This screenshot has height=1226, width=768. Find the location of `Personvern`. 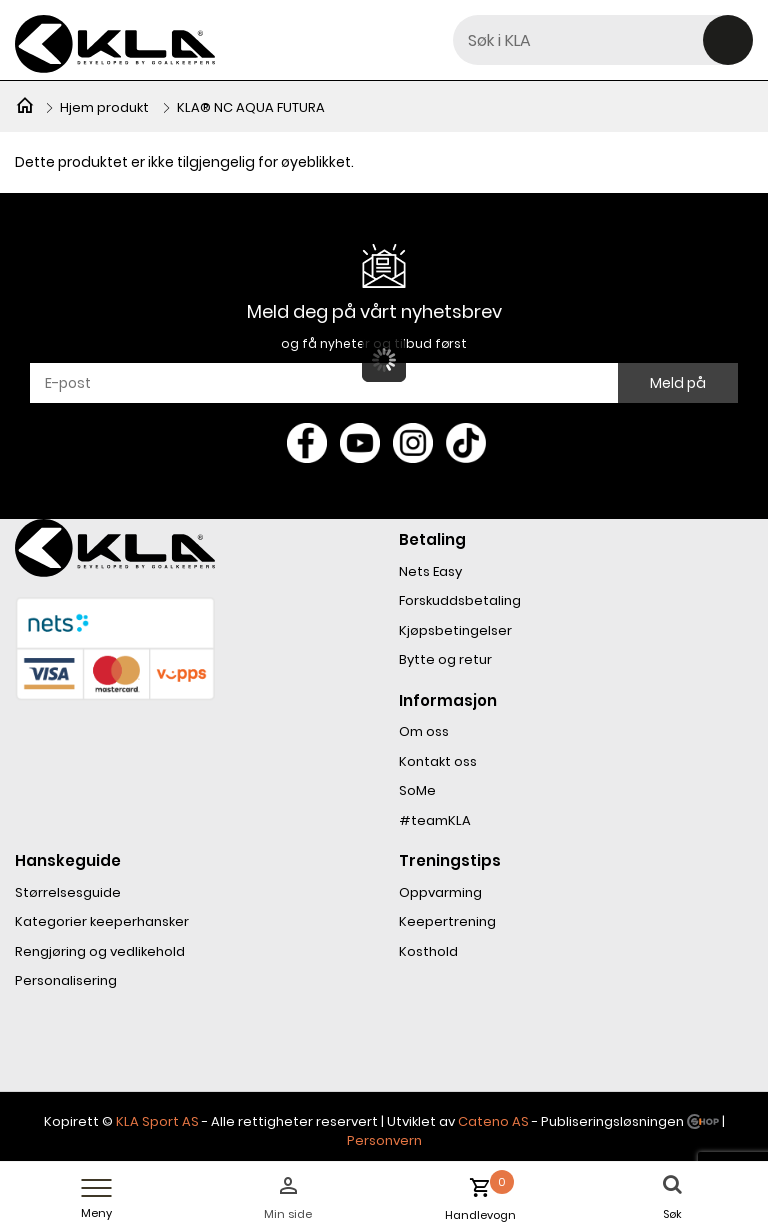

Personvern is located at coordinates (384, 1140).